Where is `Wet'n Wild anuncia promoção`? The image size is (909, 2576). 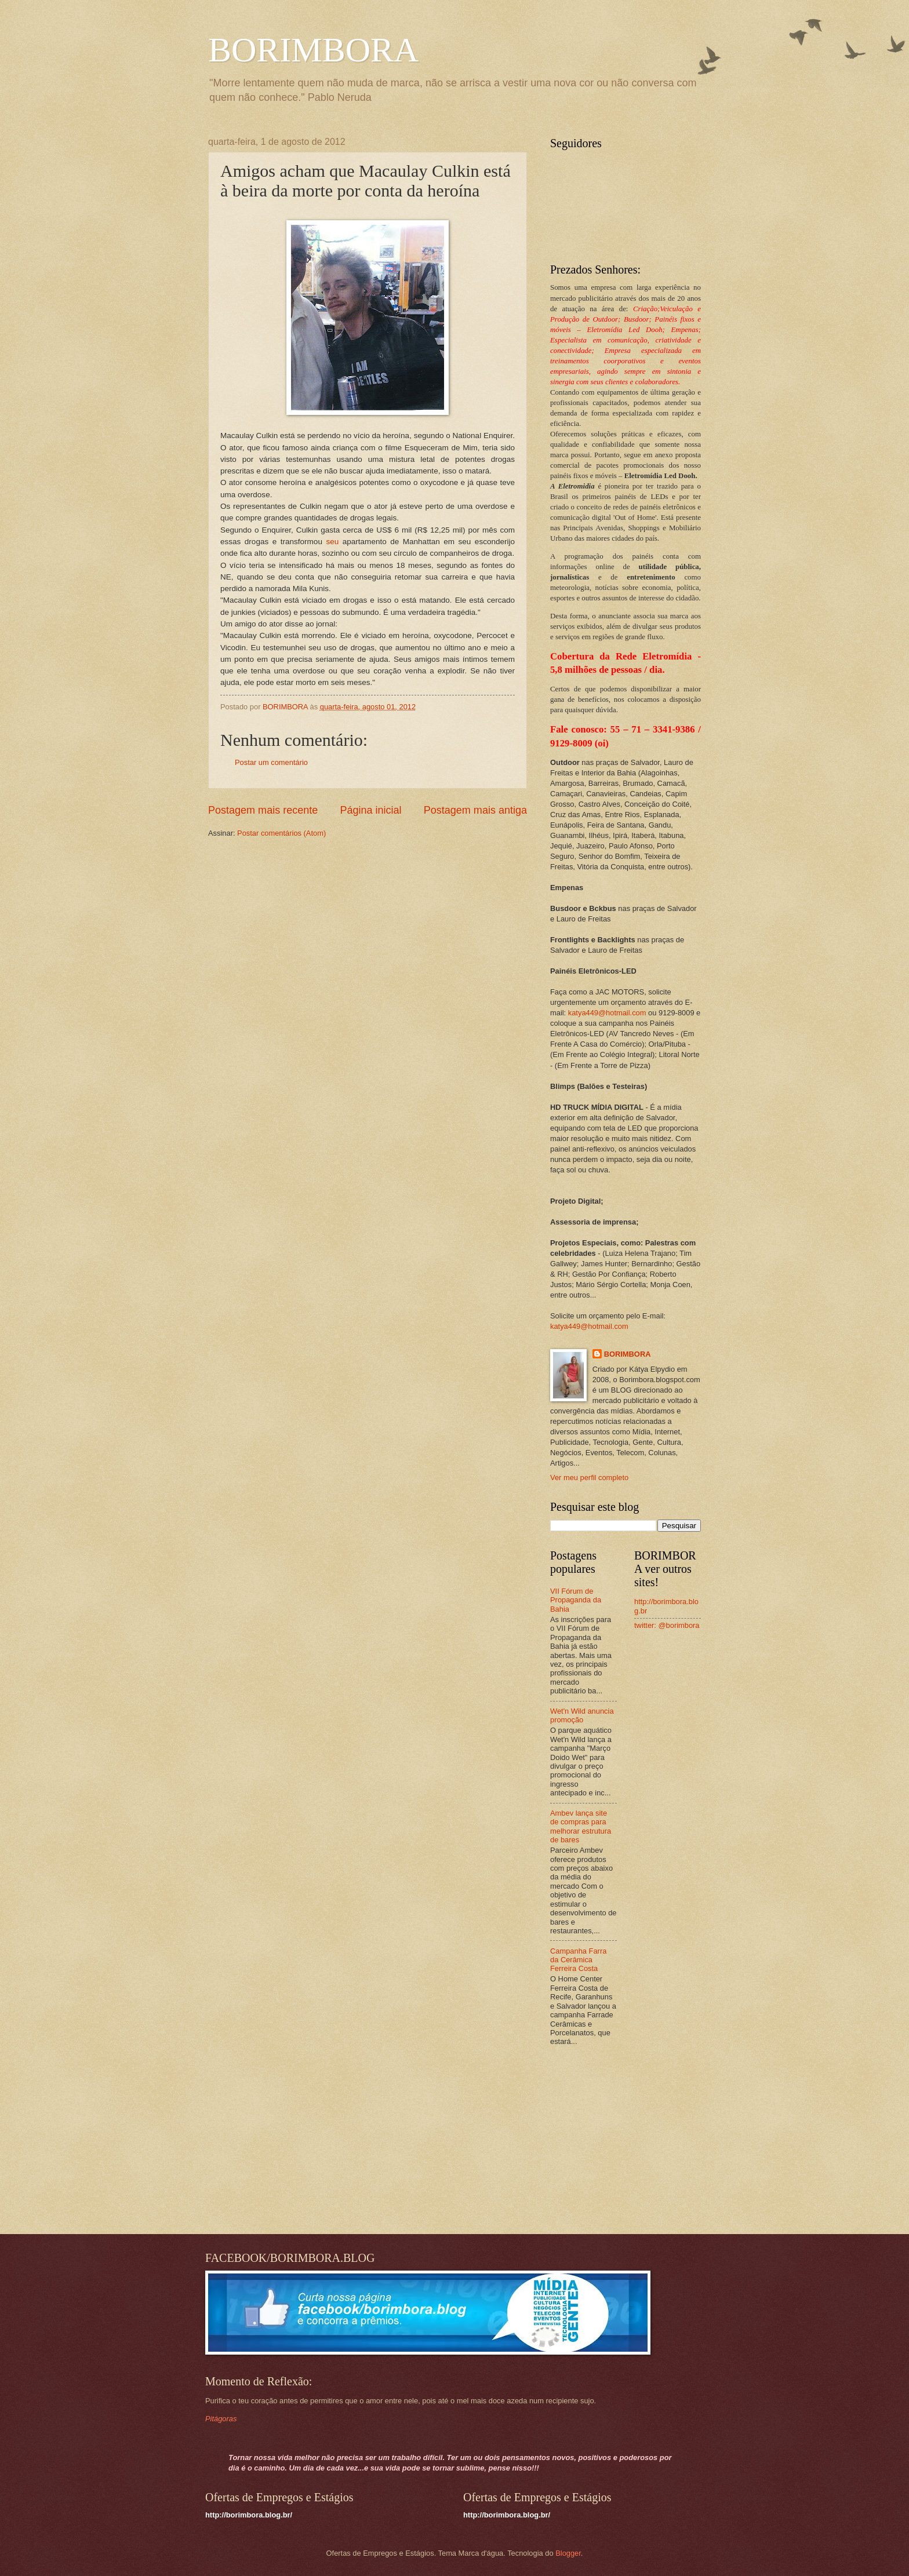
Wet'n Wild anuncia promoção is located at coordinates (582, 1715).